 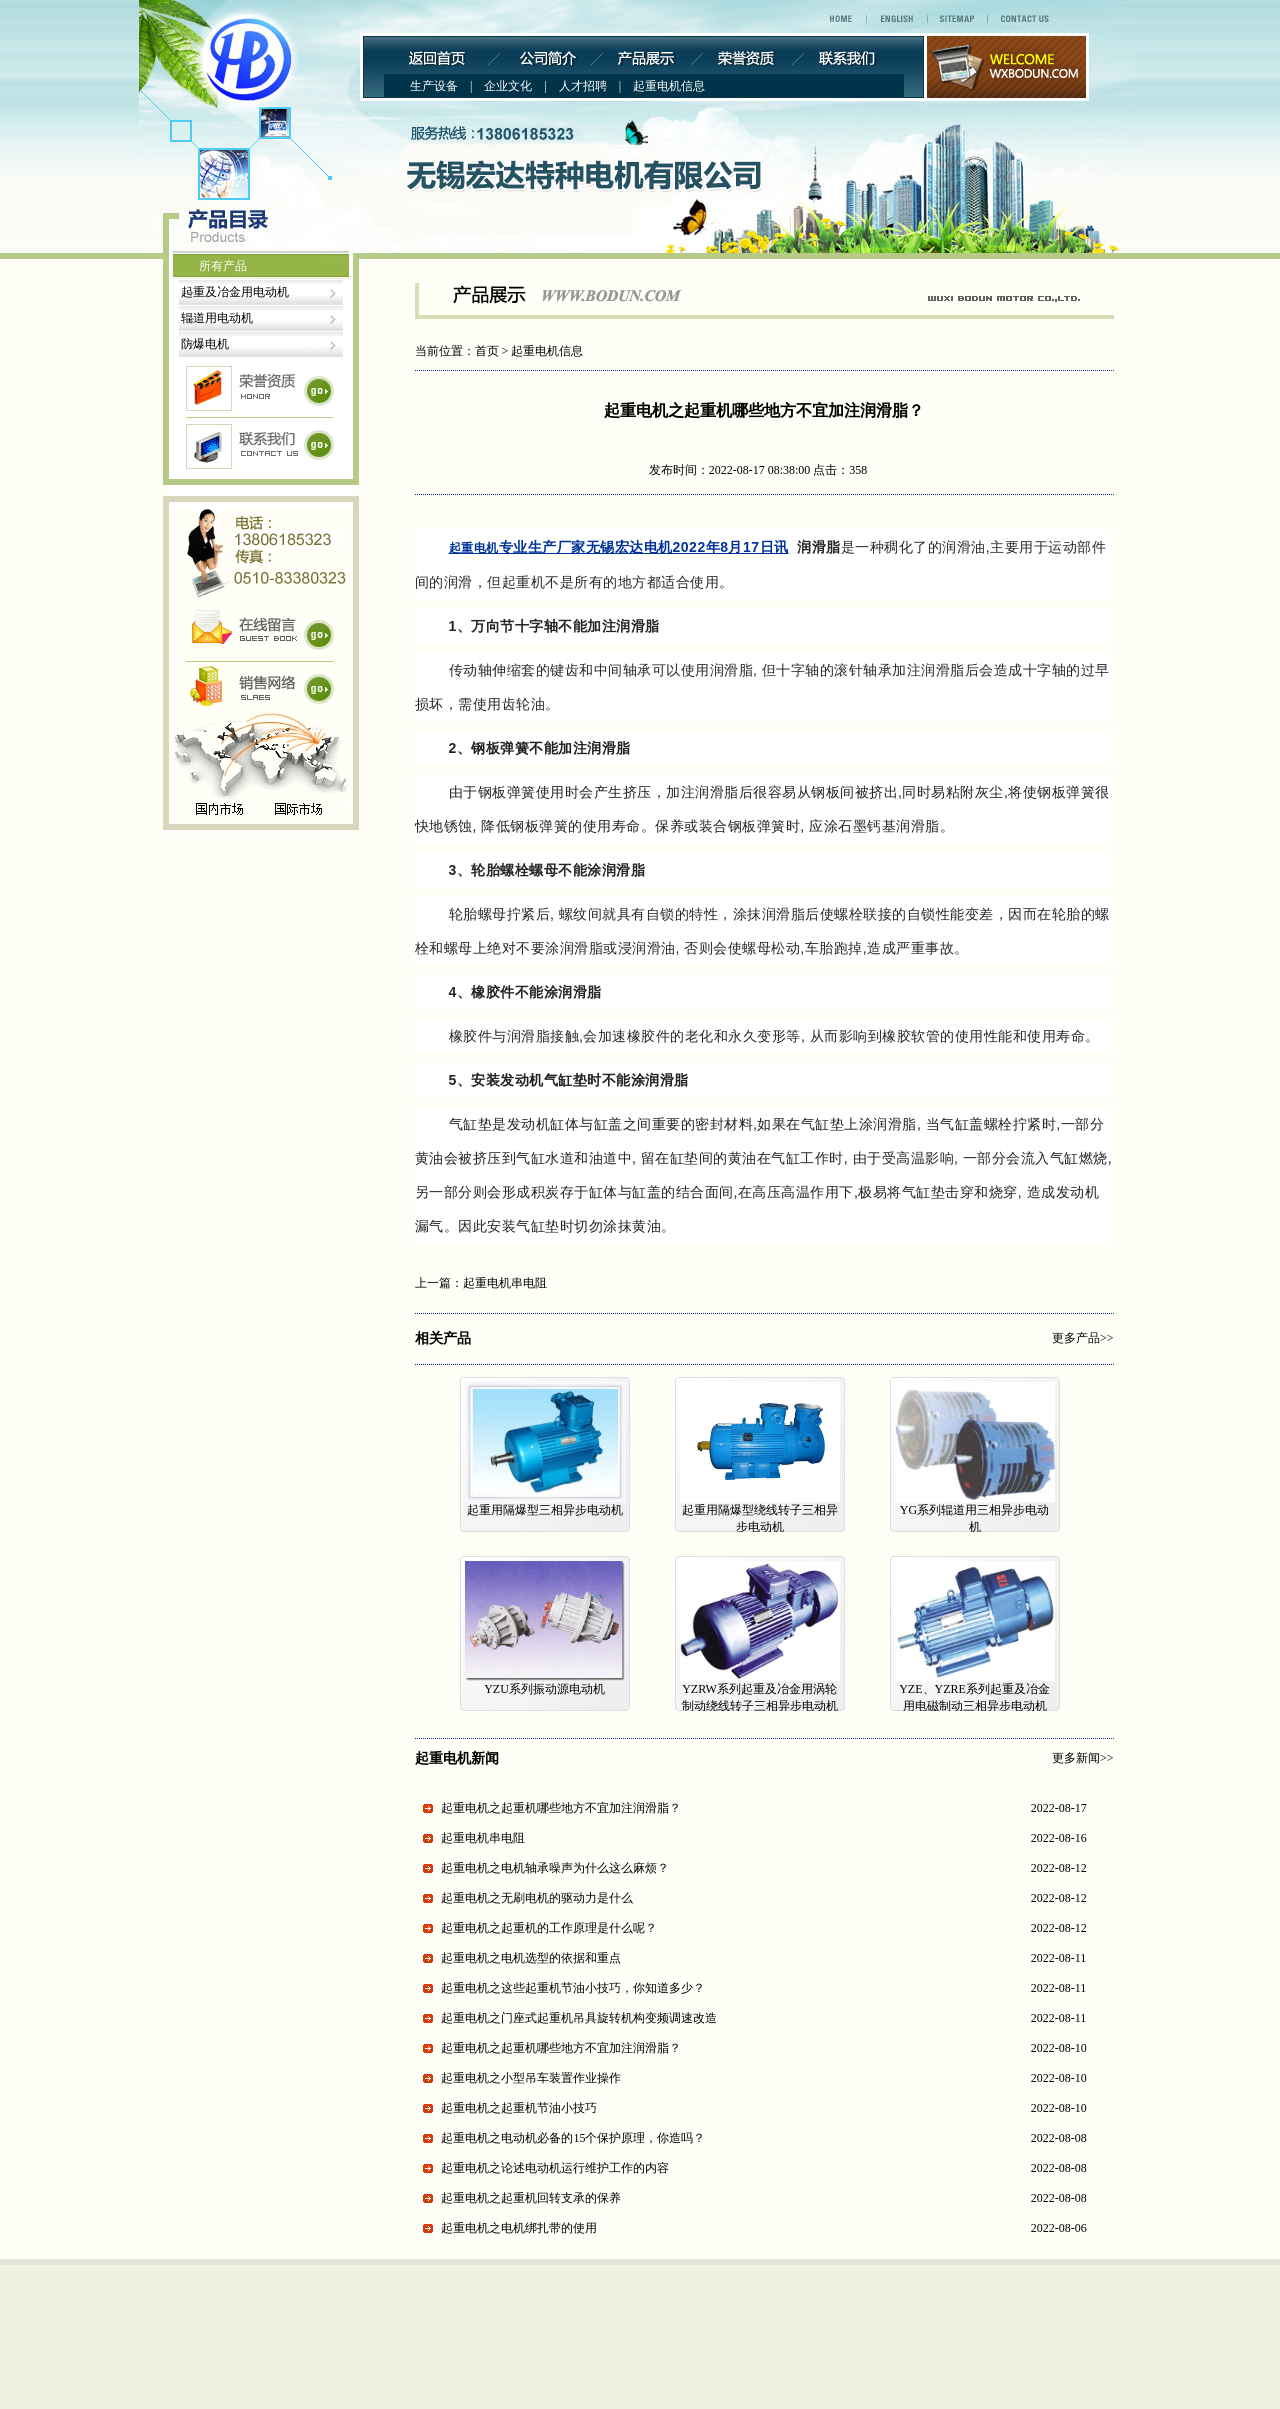 What do you see at coordinates (573, 1988) in the screenshot?
I see `起重电机之这些起重机节油小技巧，你知道多少？` at bounding box center [573, 1988].